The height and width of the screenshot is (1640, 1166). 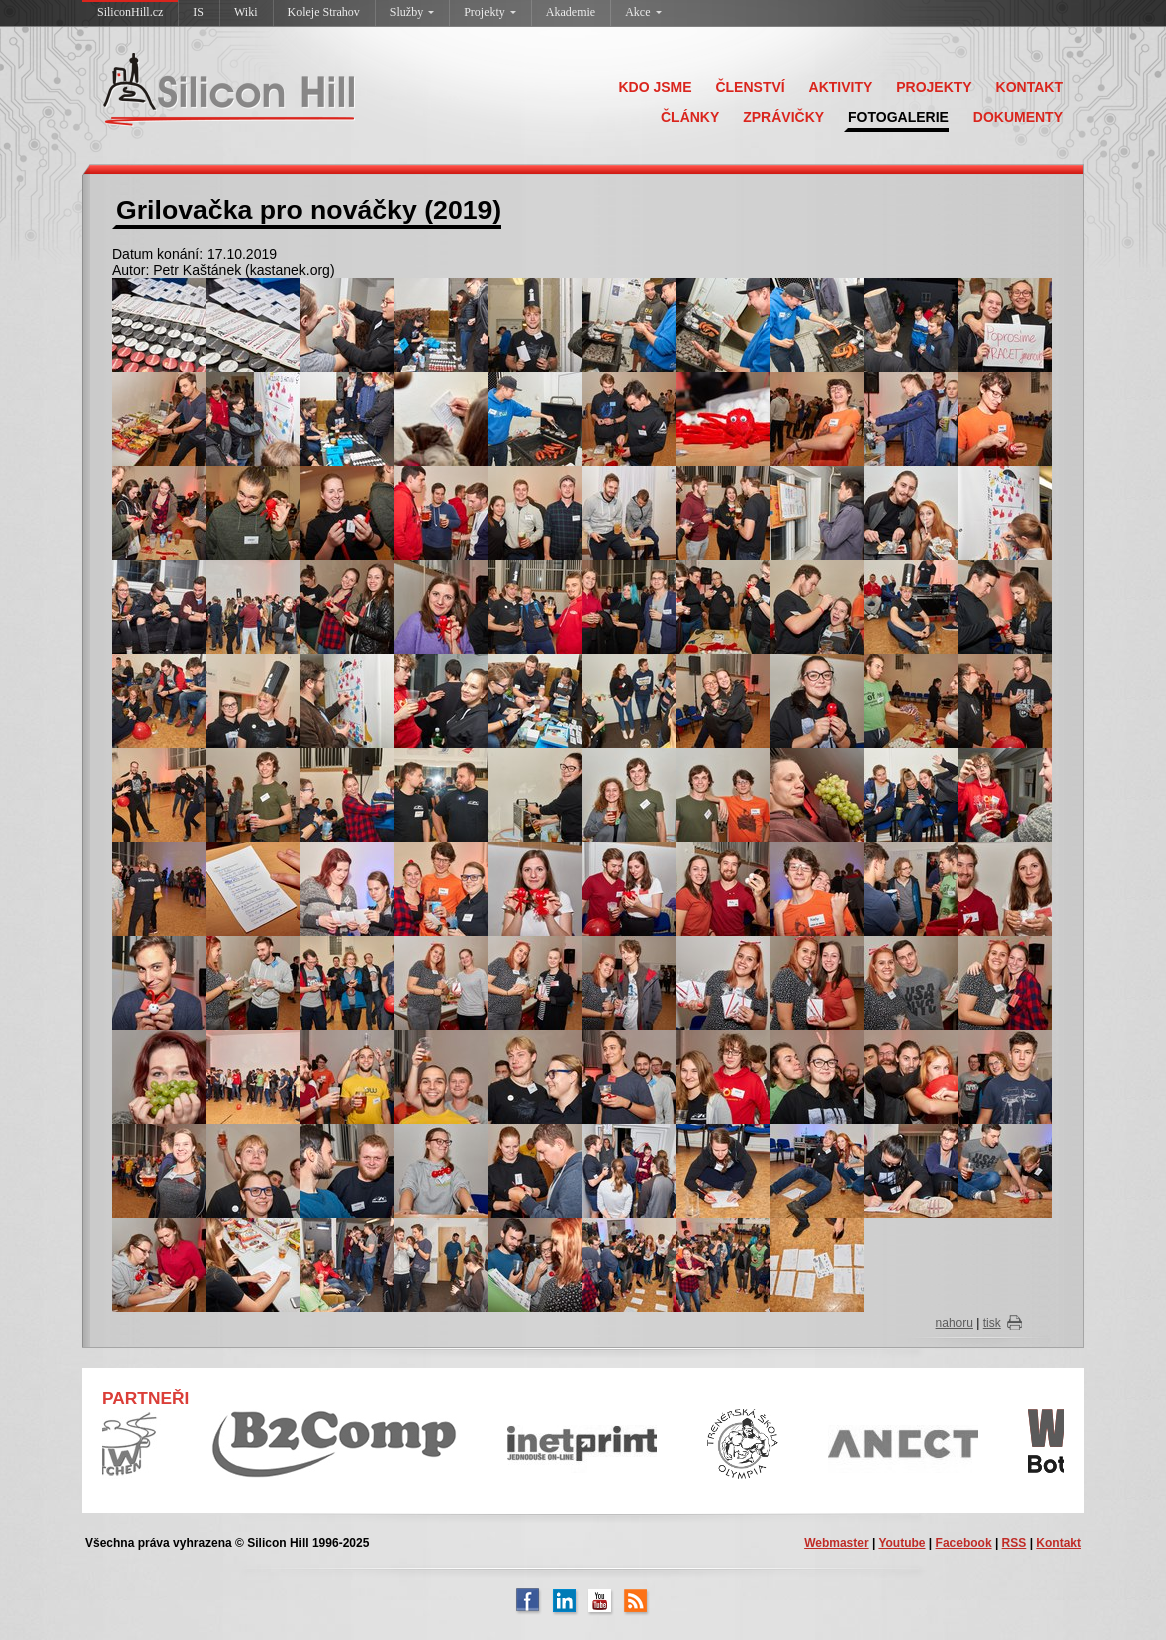 I want to click on IS, so click(x=198, y=12).